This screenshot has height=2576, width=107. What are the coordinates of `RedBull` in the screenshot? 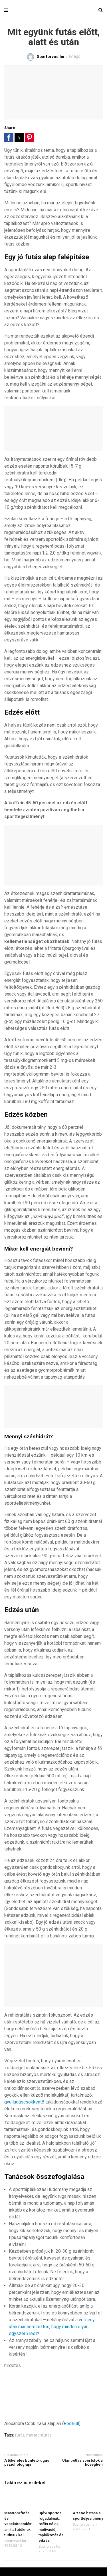 It's located at (71, 2423).